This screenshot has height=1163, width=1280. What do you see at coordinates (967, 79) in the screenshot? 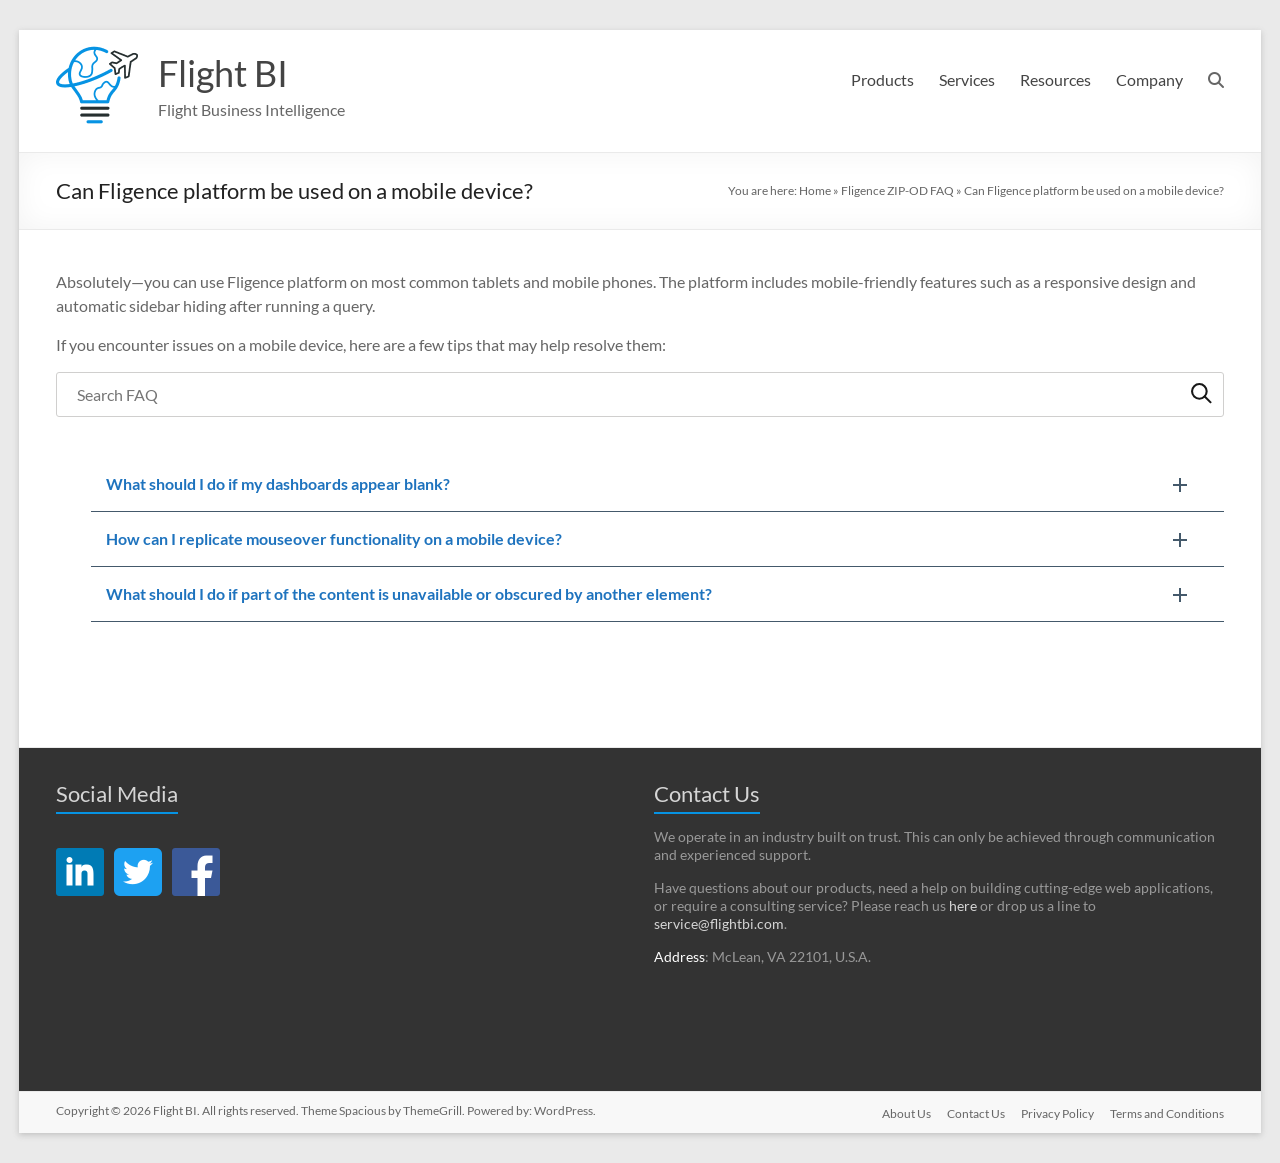
I see `Services` at bounding box center [967, 79].